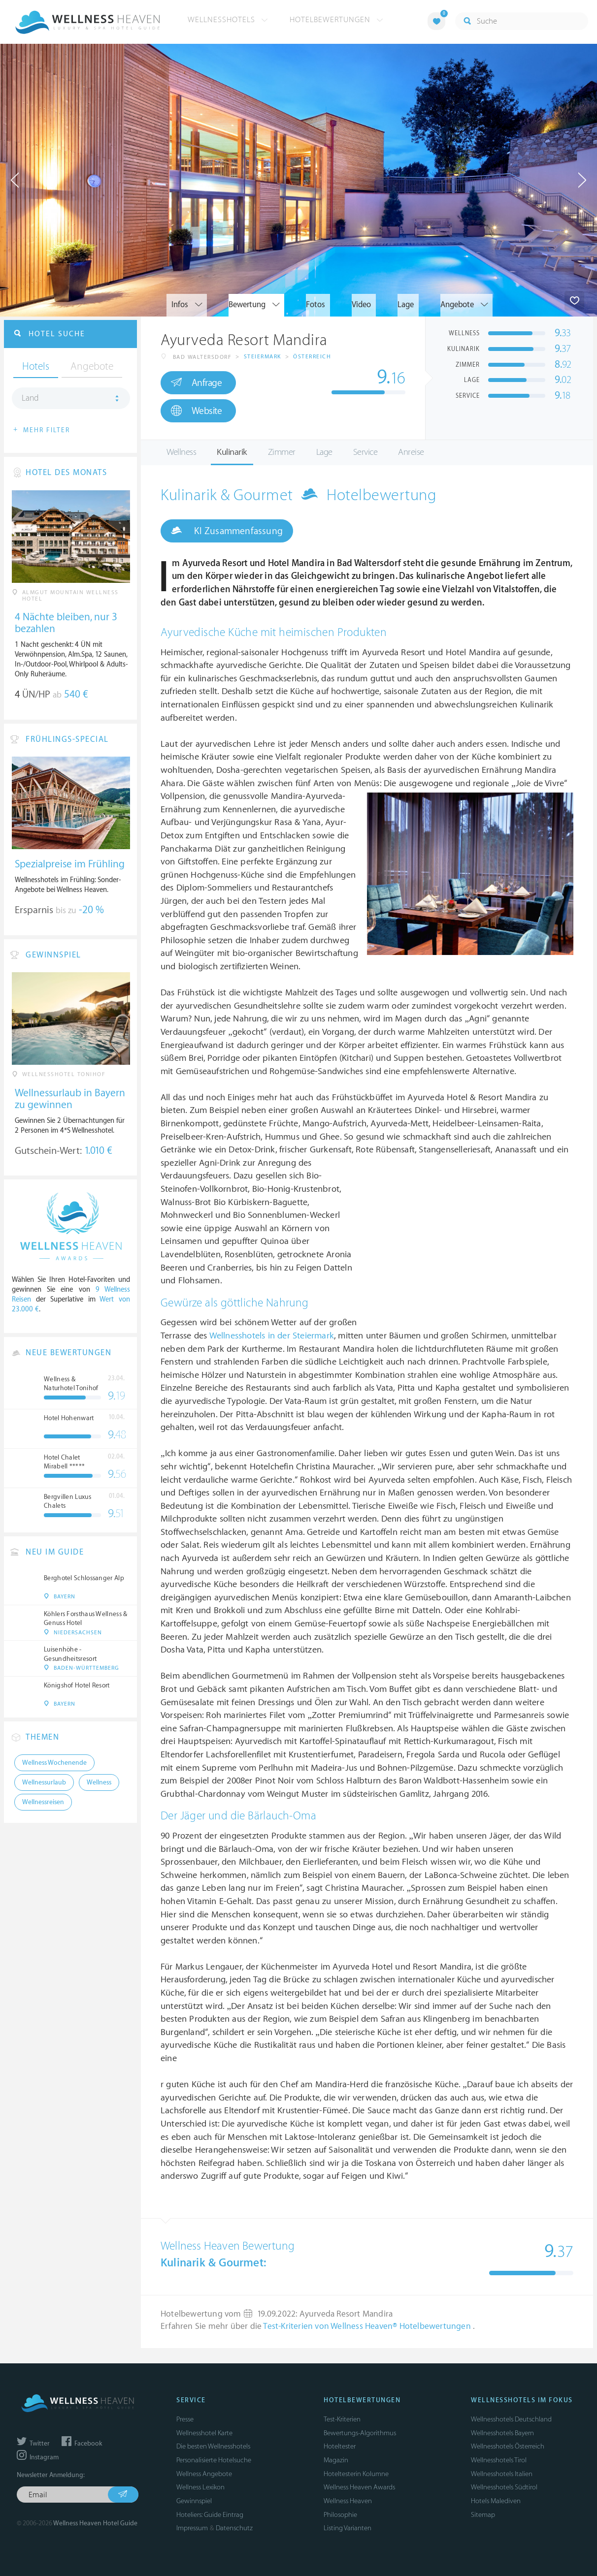 This screenshot has width=597, height=2576. I want to click on Anfrage, so click(196, 382).